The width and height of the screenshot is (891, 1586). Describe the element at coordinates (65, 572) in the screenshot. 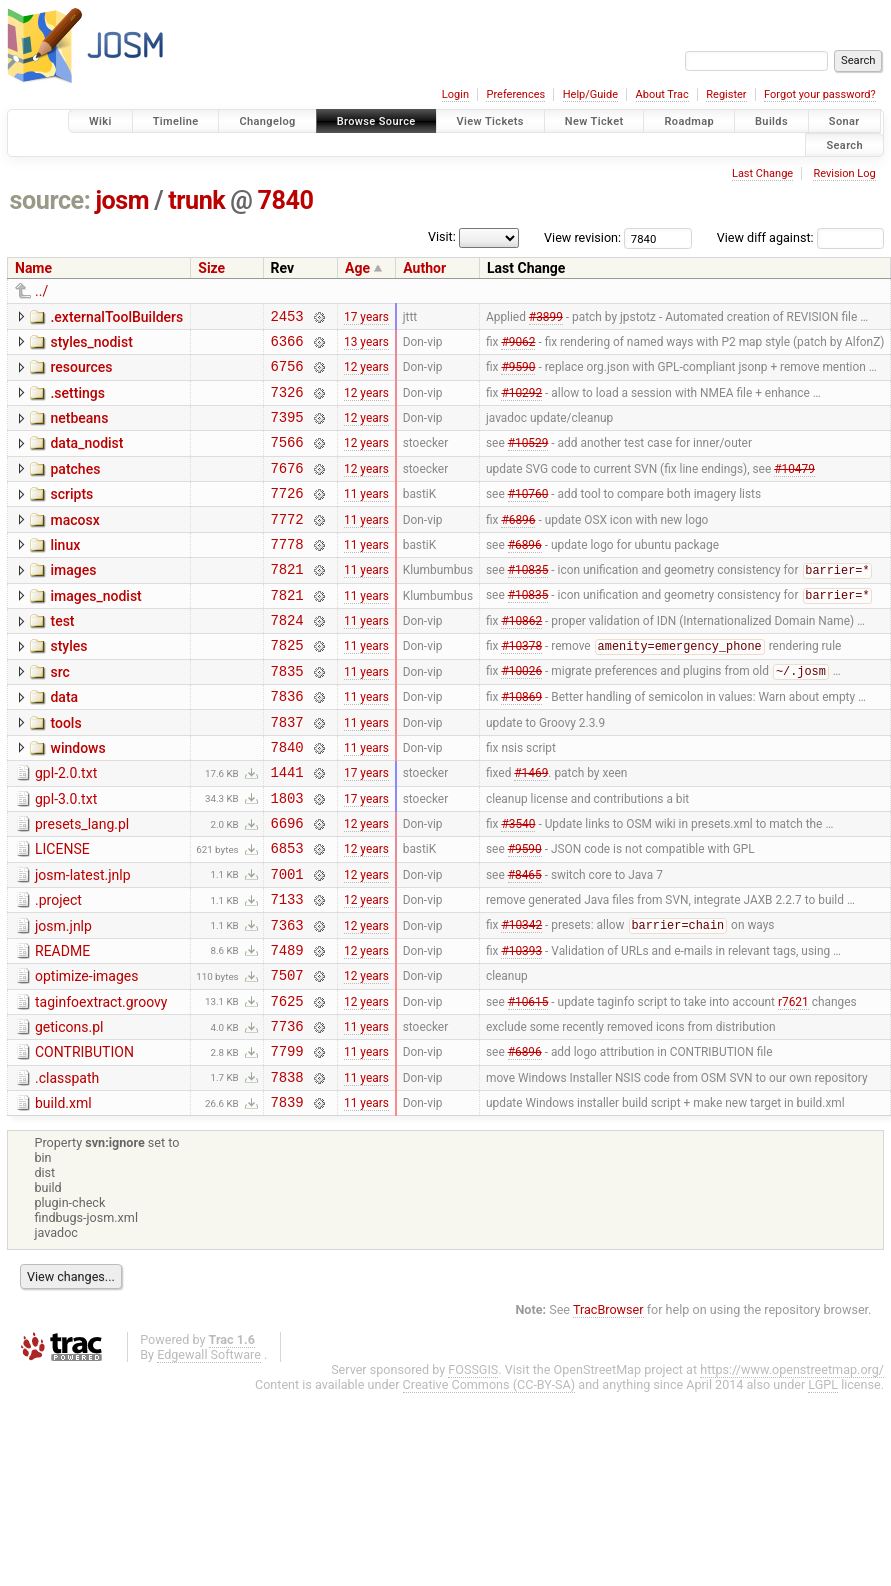

I see `linux` at that location.